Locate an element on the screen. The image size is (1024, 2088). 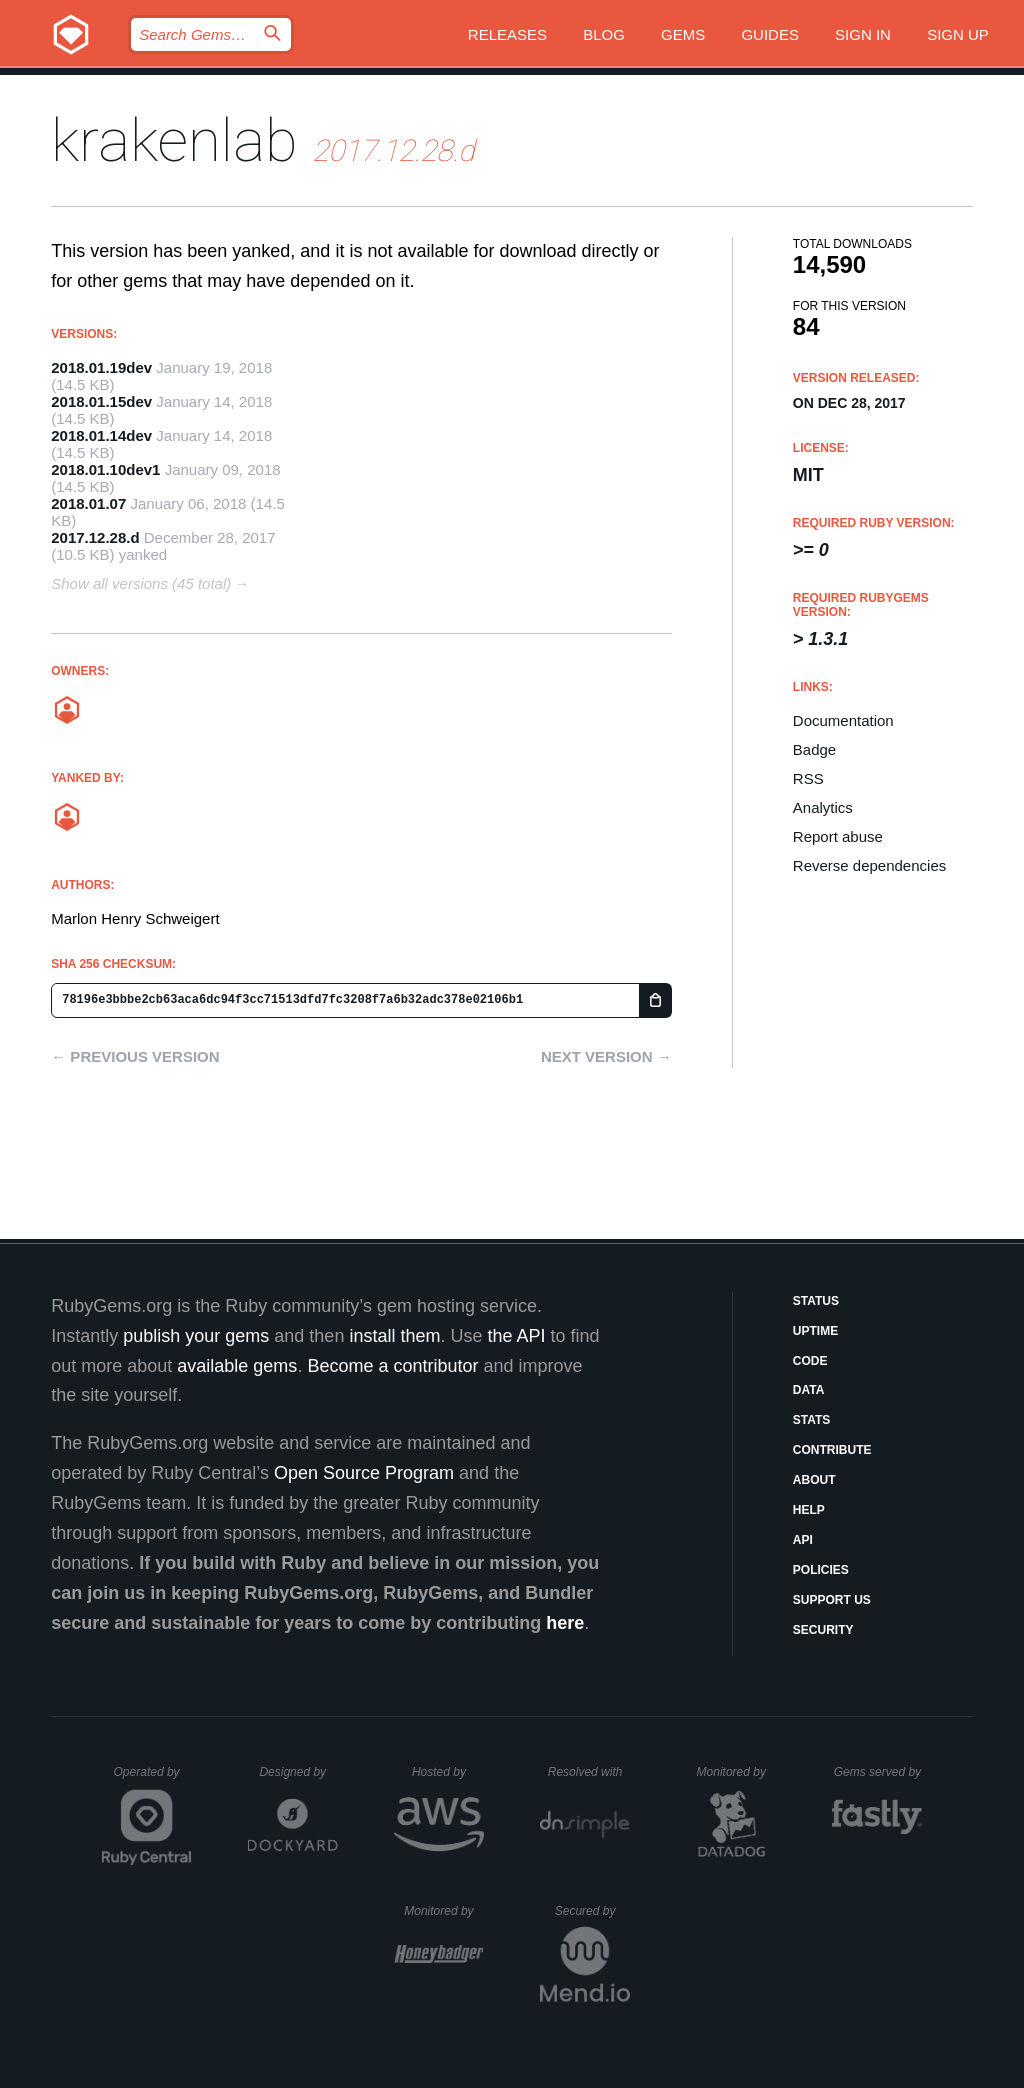
here is located at coordinates (565, 1623).